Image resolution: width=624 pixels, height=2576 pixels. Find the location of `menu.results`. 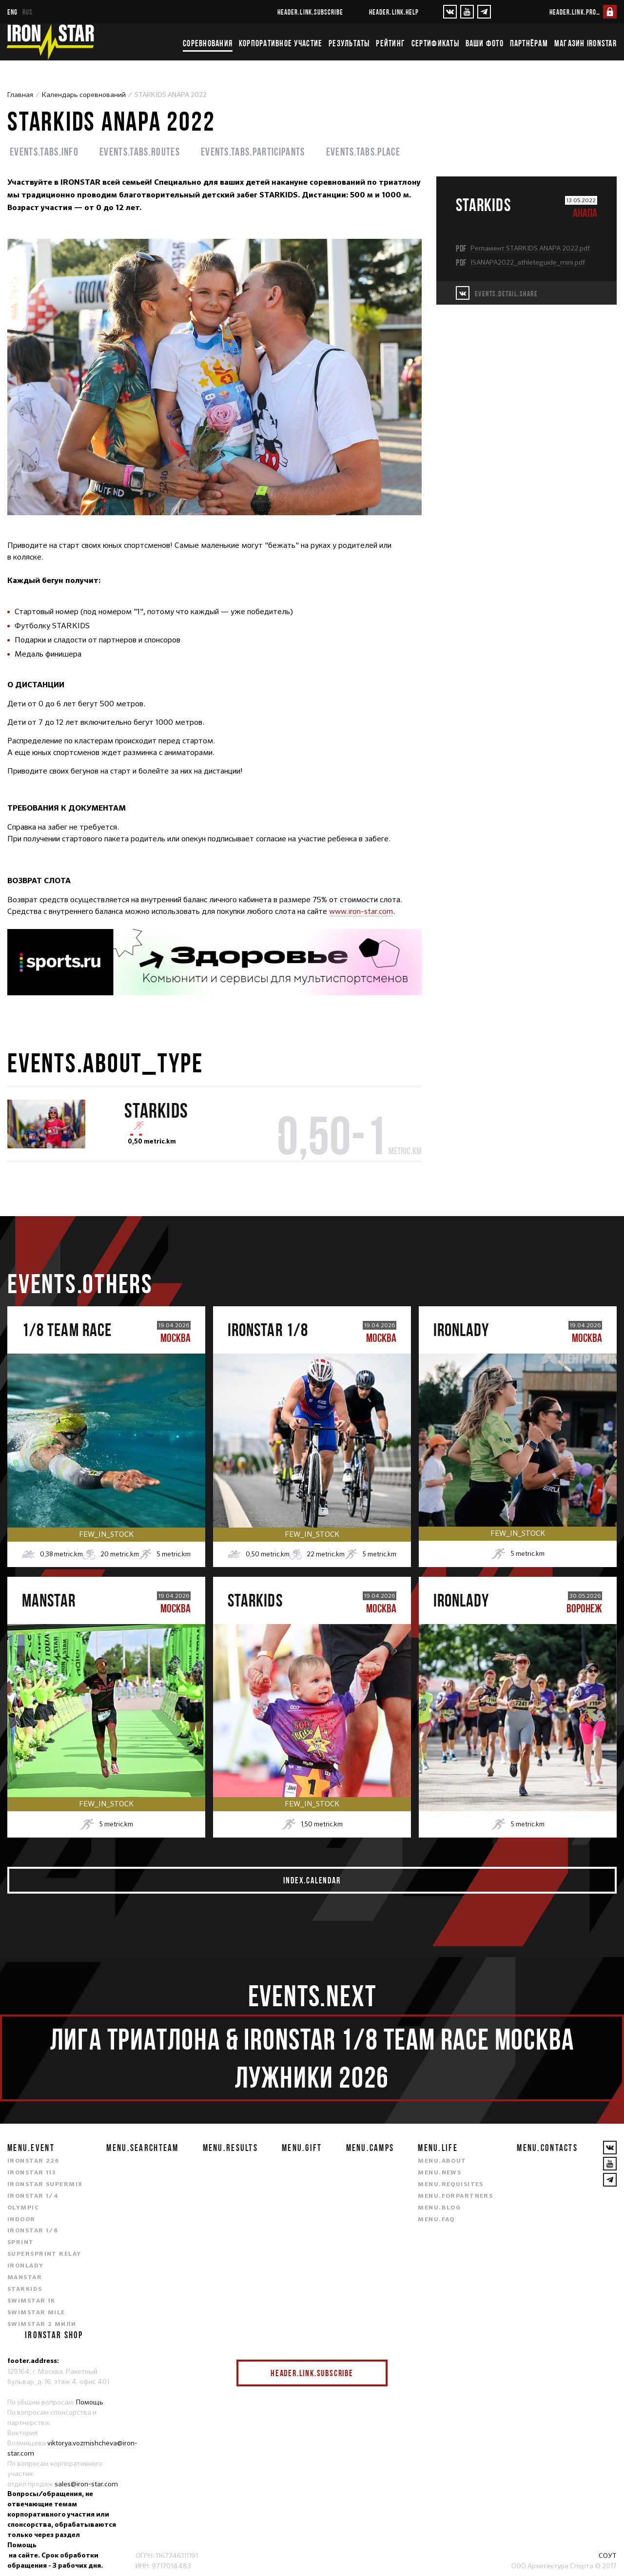

menu.results is located at coordinates (230, 2147).